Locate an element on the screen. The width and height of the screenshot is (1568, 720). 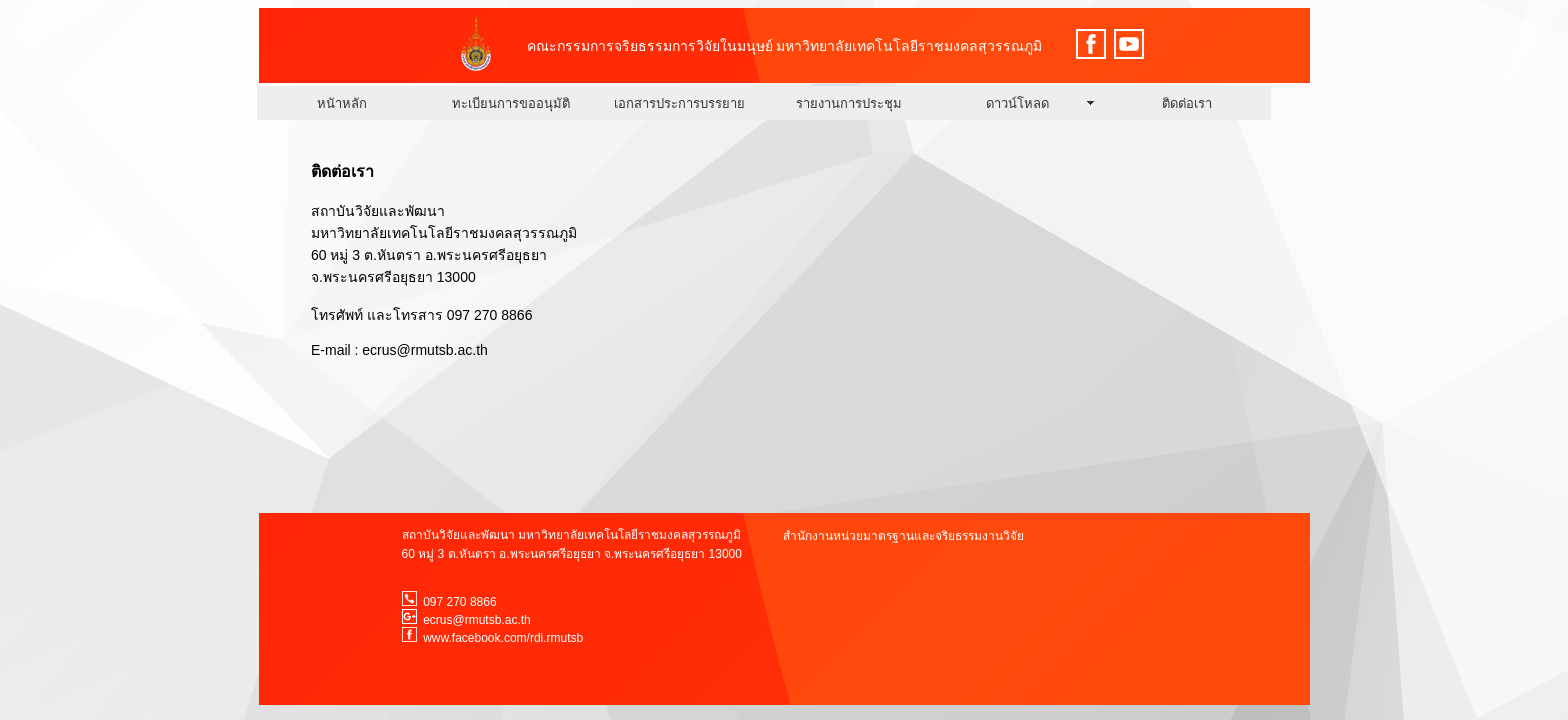
เอกสารประการบรรยาย is located at coordinates (679, 103).